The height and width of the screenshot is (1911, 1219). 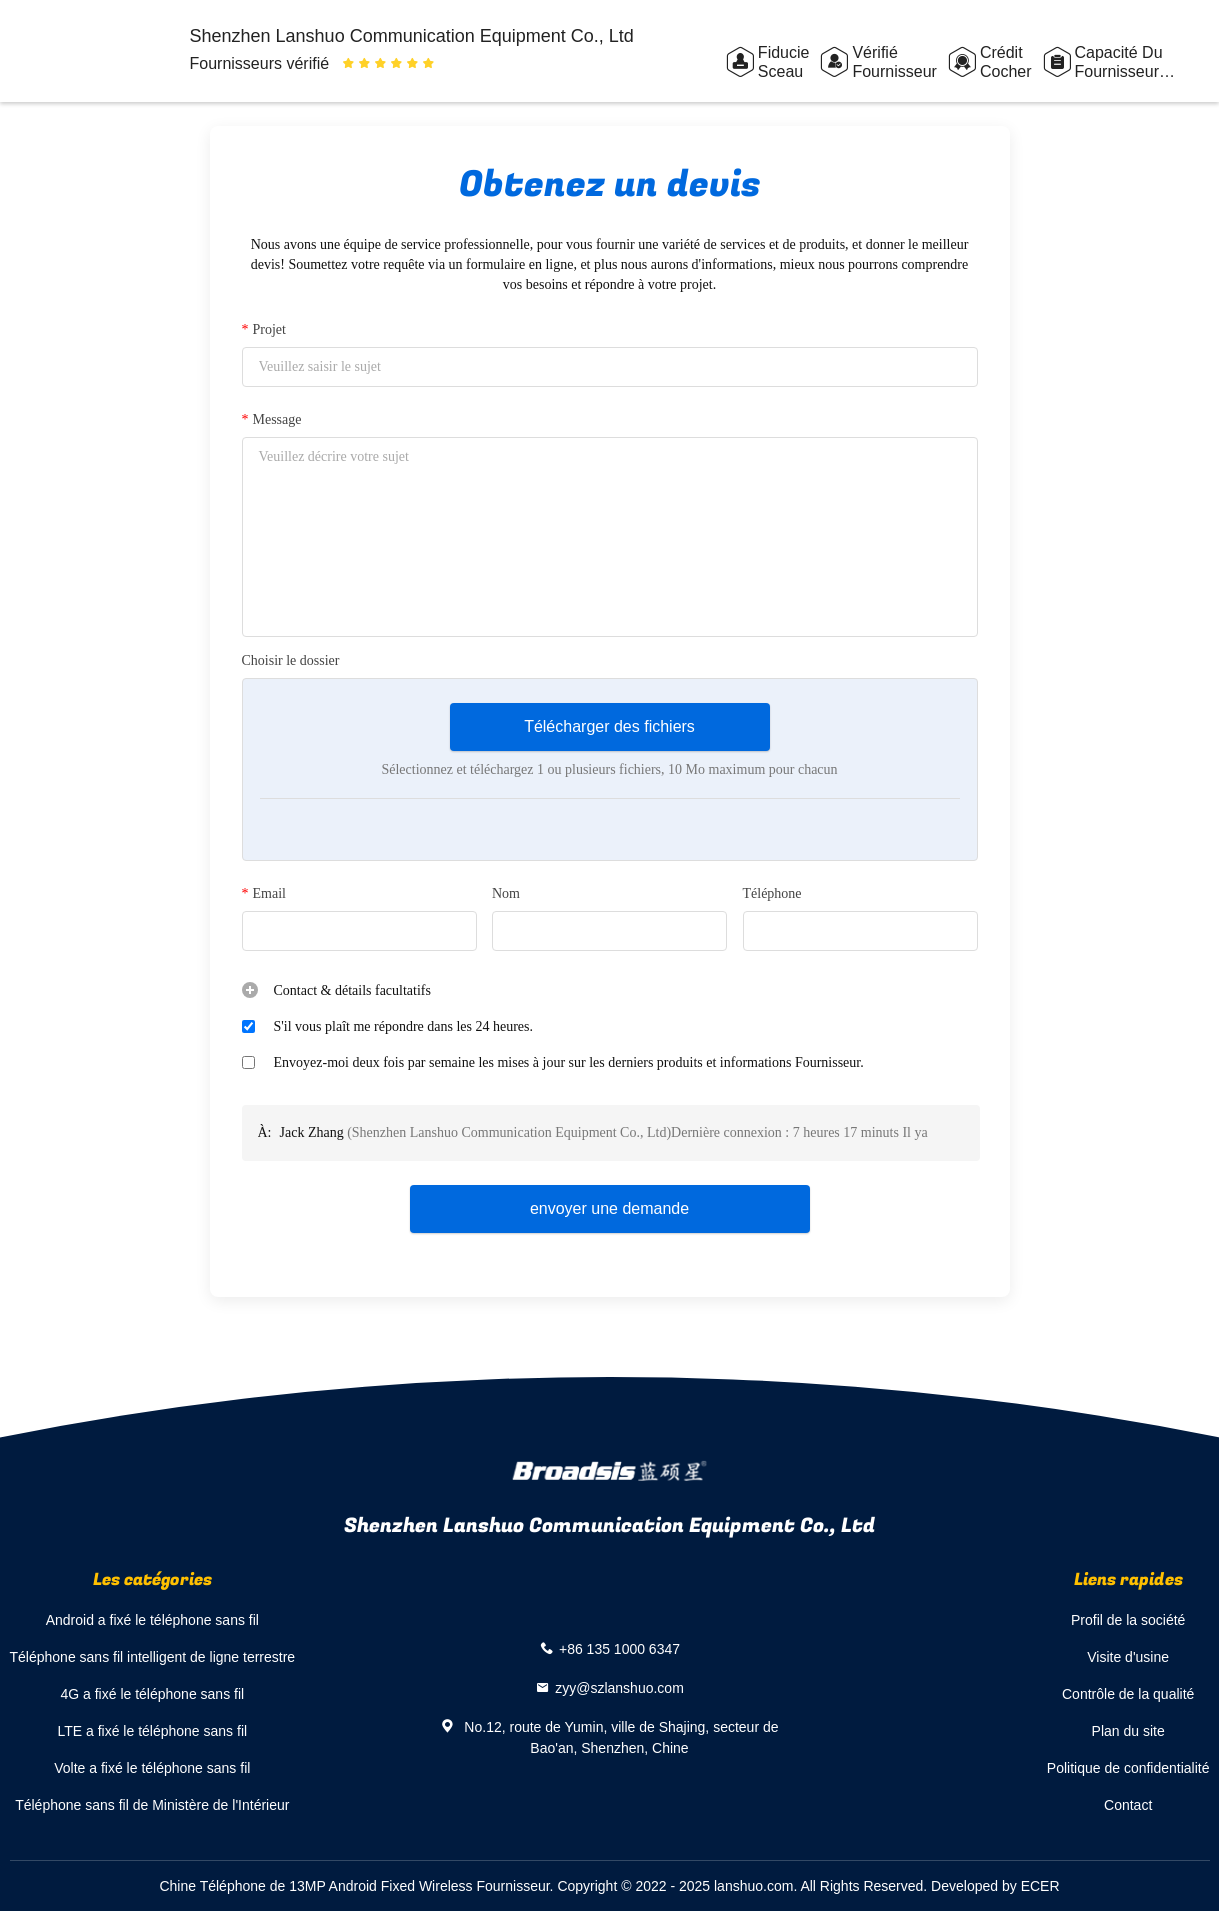 What do you see at coordinates (772, 893) in the screenshot?
I see `Téléphone` at bounding box center [772, 893].